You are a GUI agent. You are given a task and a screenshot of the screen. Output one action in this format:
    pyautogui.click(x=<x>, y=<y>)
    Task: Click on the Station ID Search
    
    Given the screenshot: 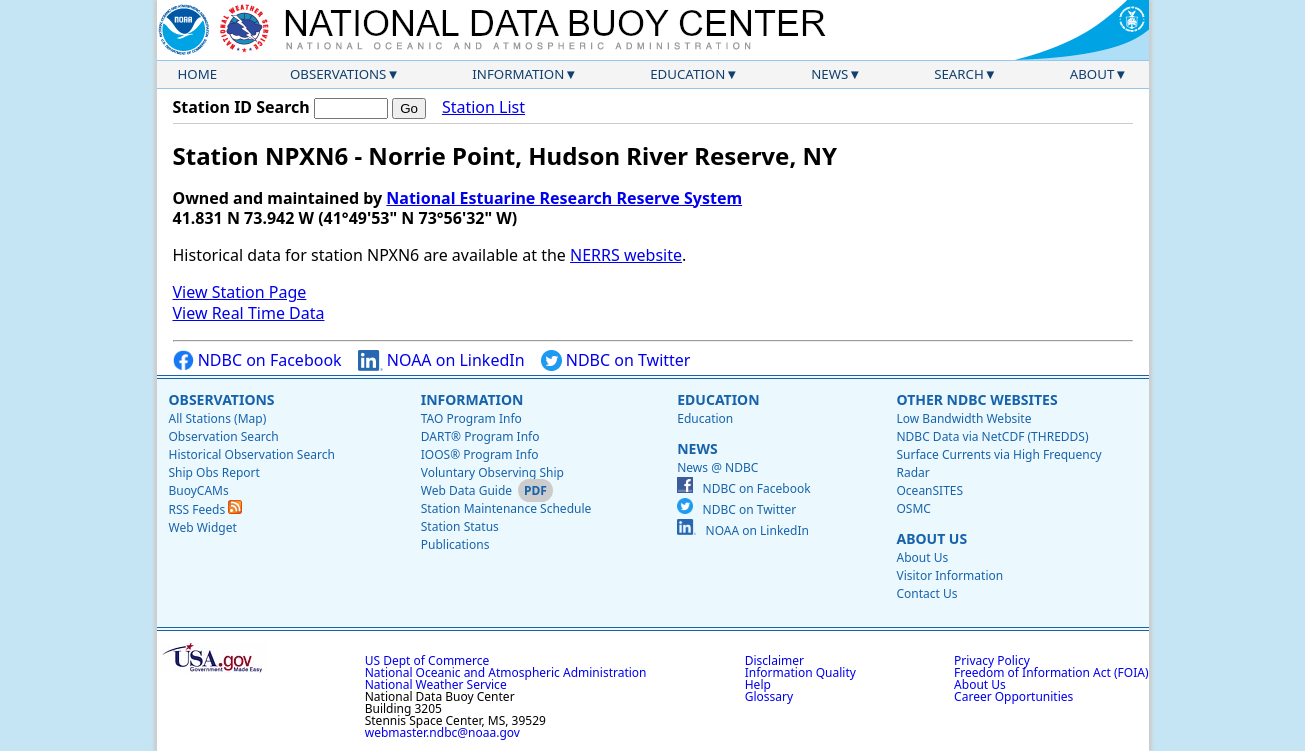 What is the action you would take?
    pyautogui.click(x=241, y=107)
    